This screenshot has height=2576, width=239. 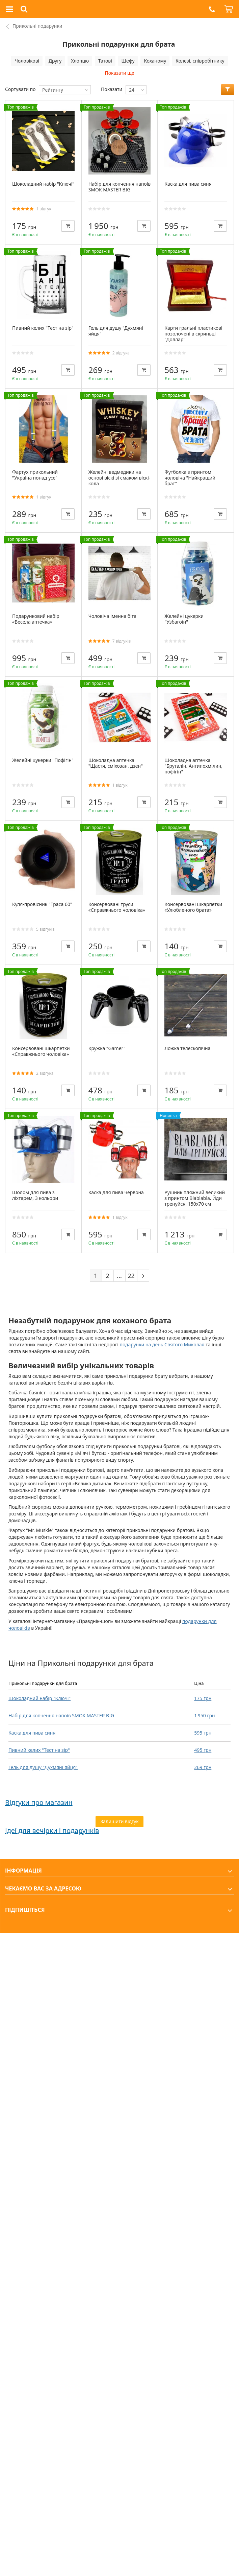 What do you see at coordinates (52, 1830) in the screenshot?
I see `Ідеї для вечірки і подарунків` at bounding box center [52, 1830].